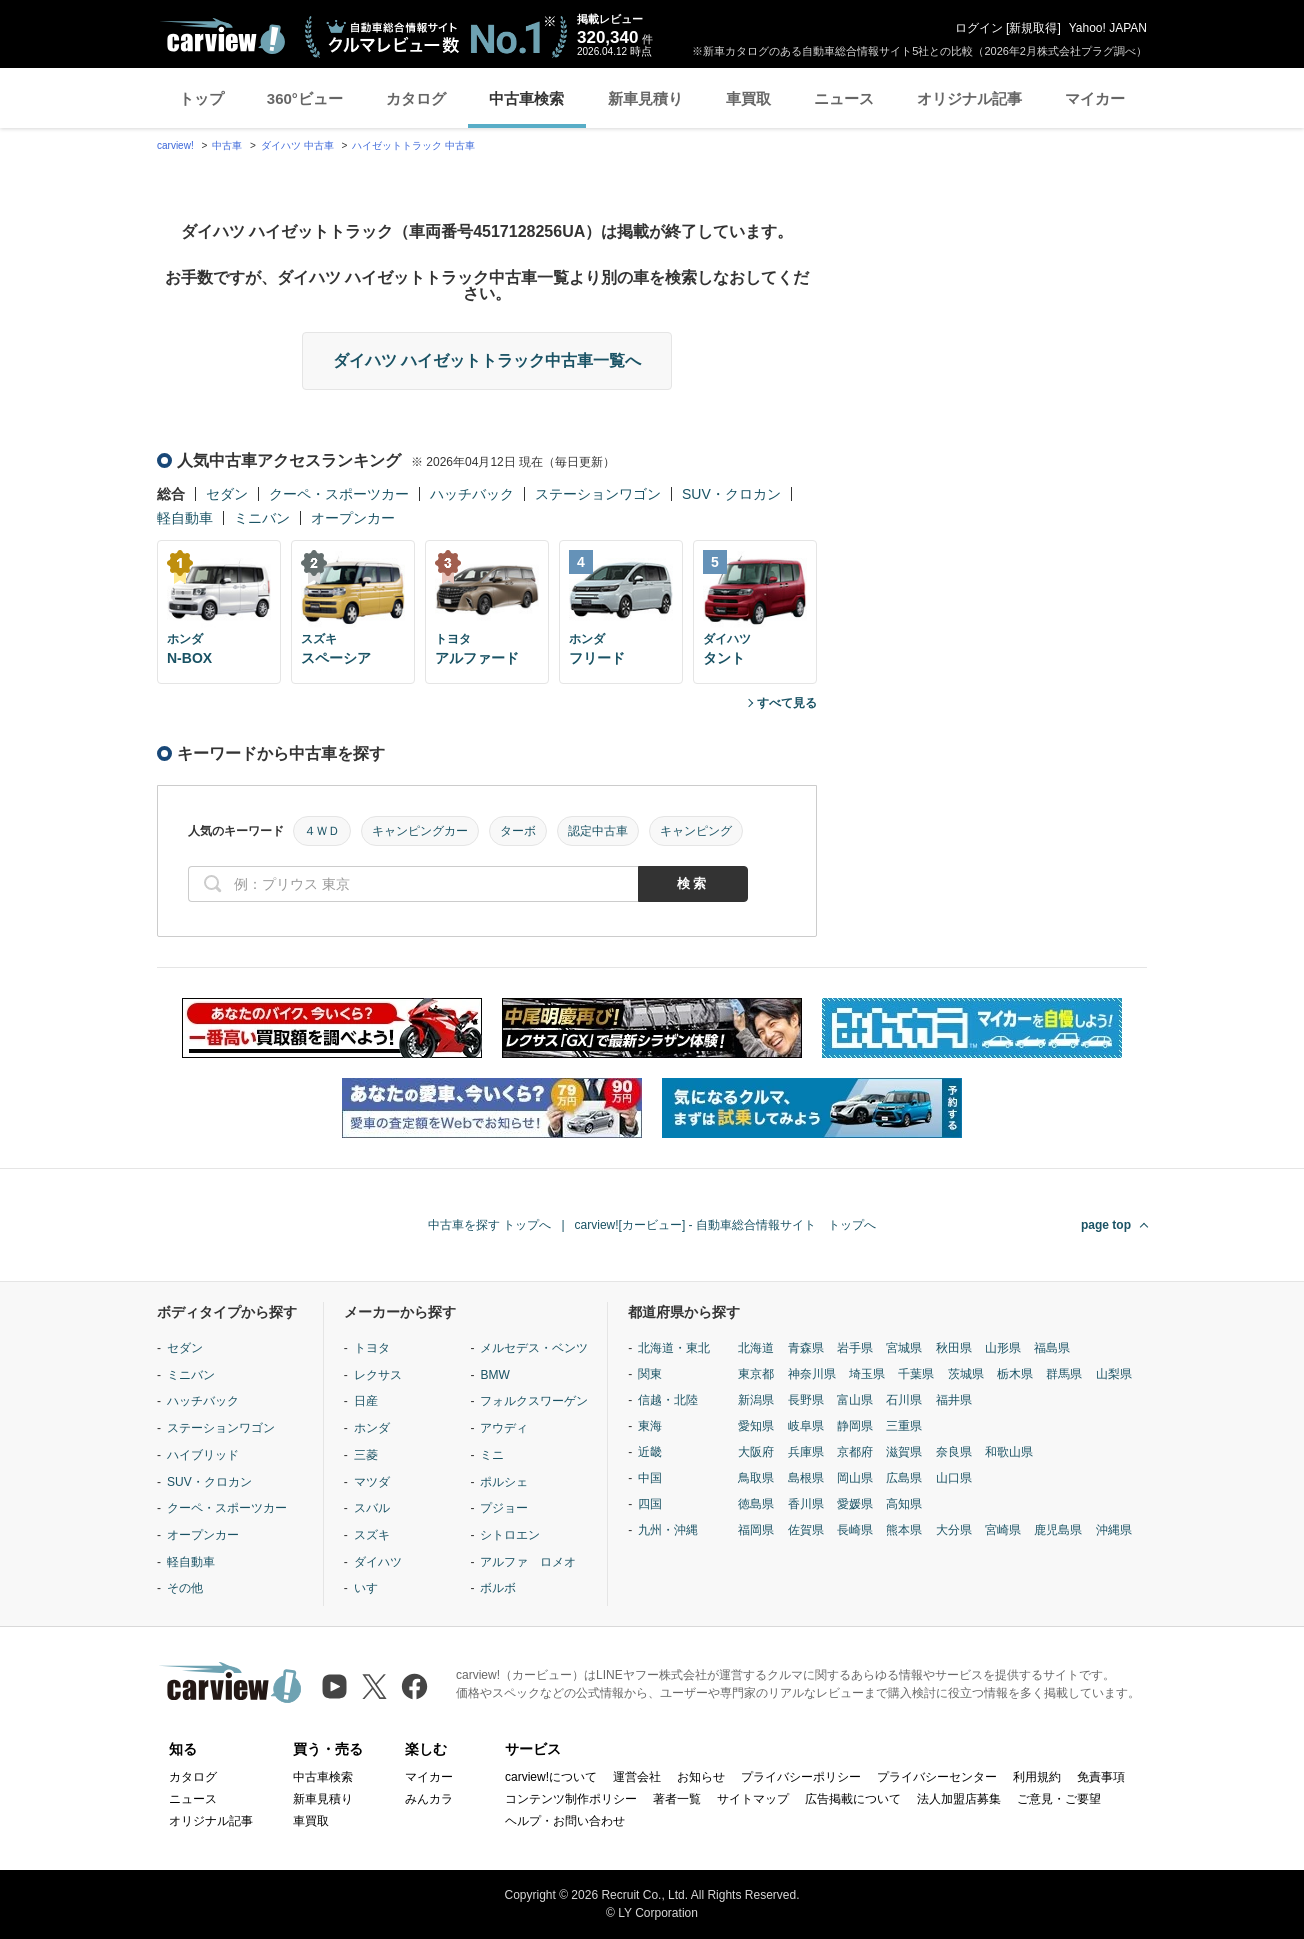 This screenshot has width=1304, height=1939. What do you see at coordinates (904, 1452) in the screenshot?
I see `滋賀県` at bounding box center [904, 1452].